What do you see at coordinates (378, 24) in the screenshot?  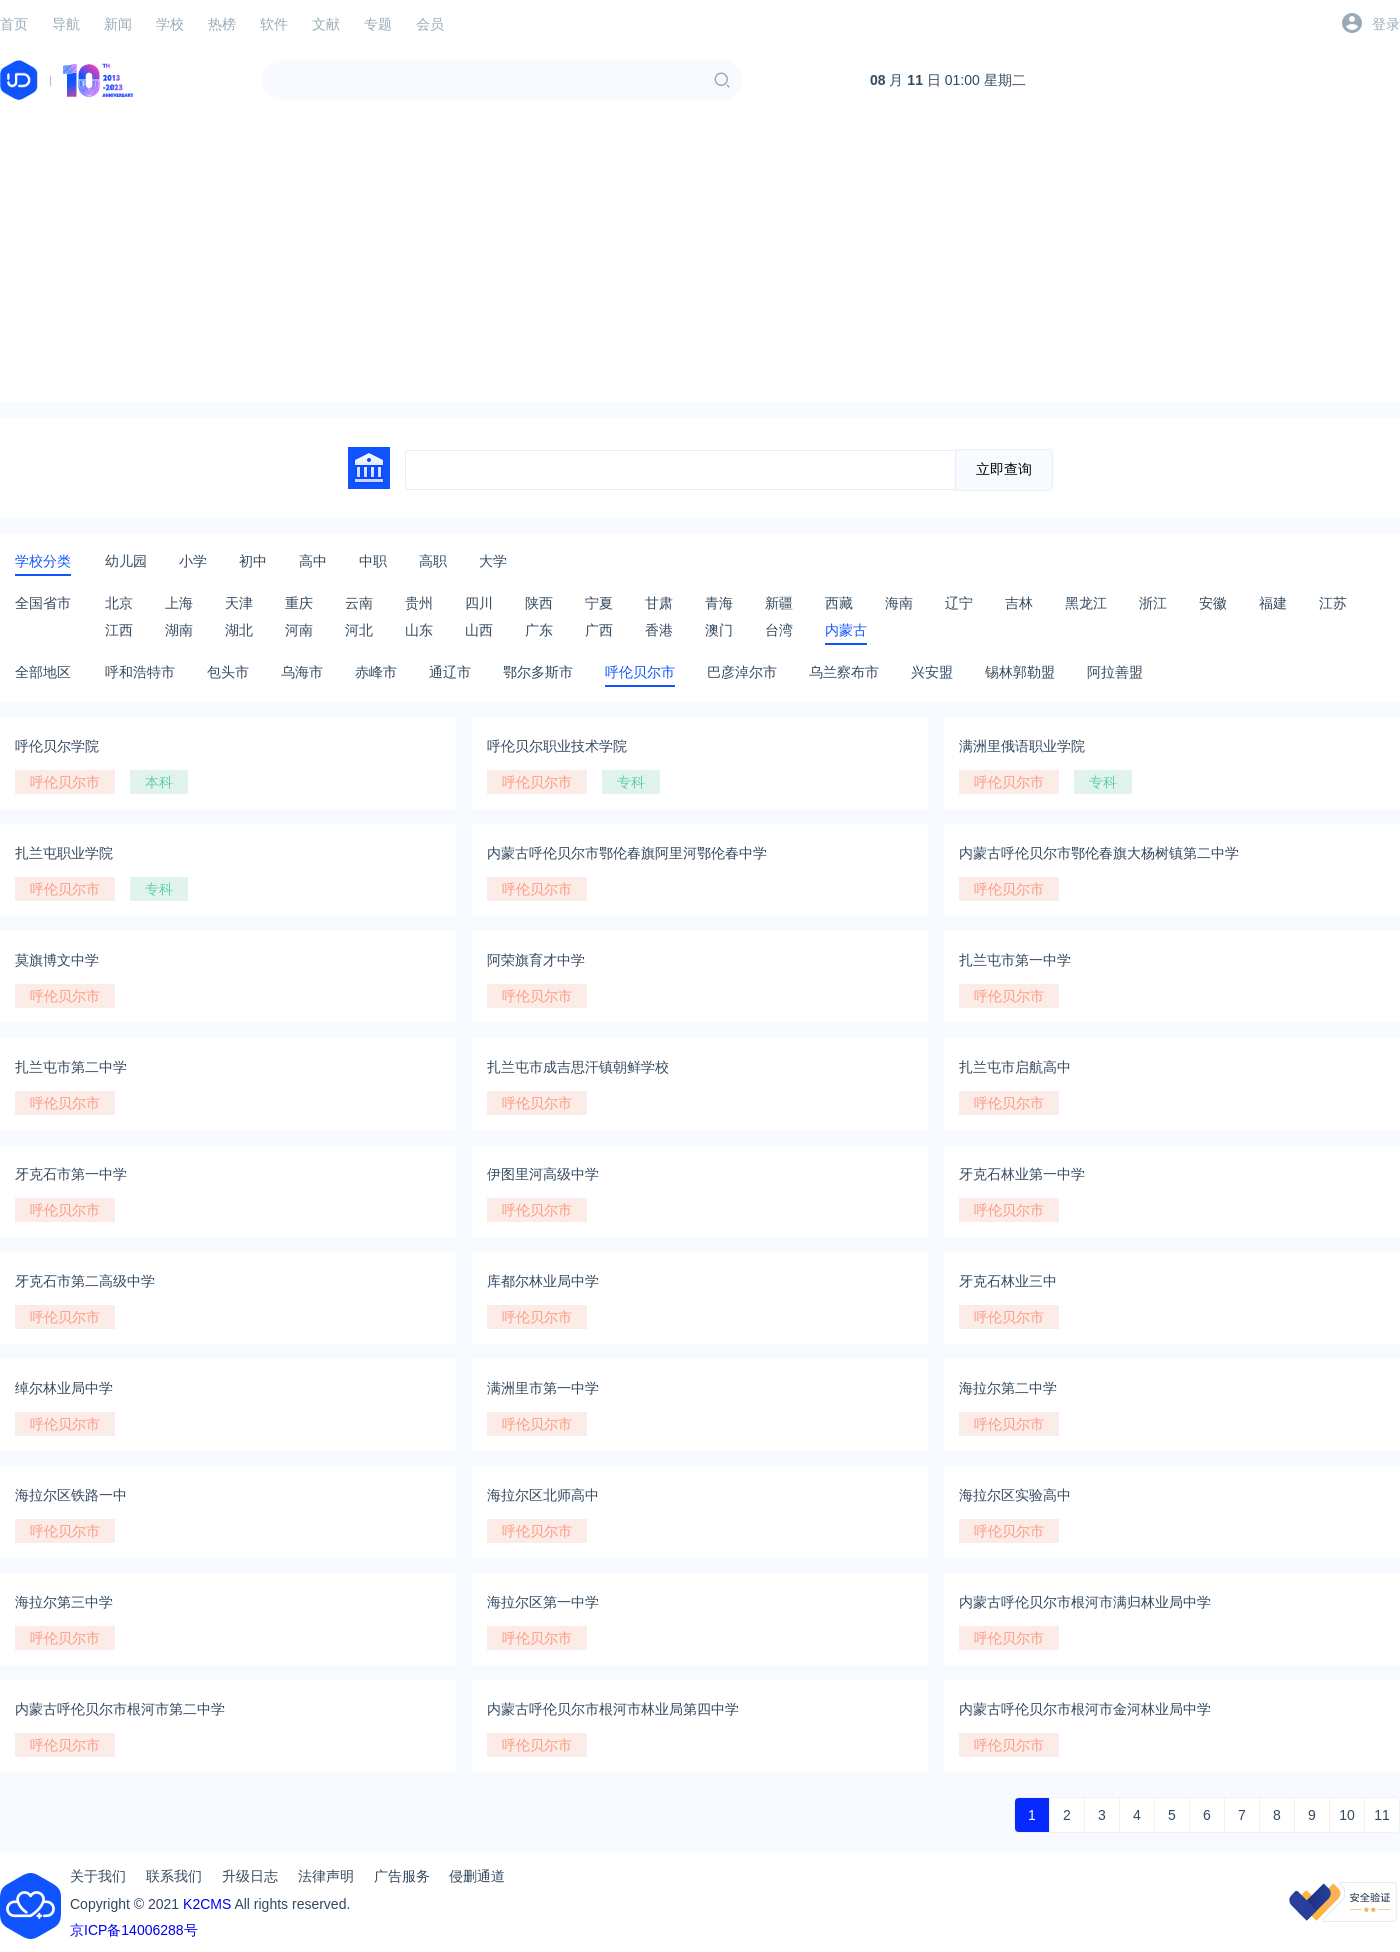 I see `专题` at bounding box center [378, 24].